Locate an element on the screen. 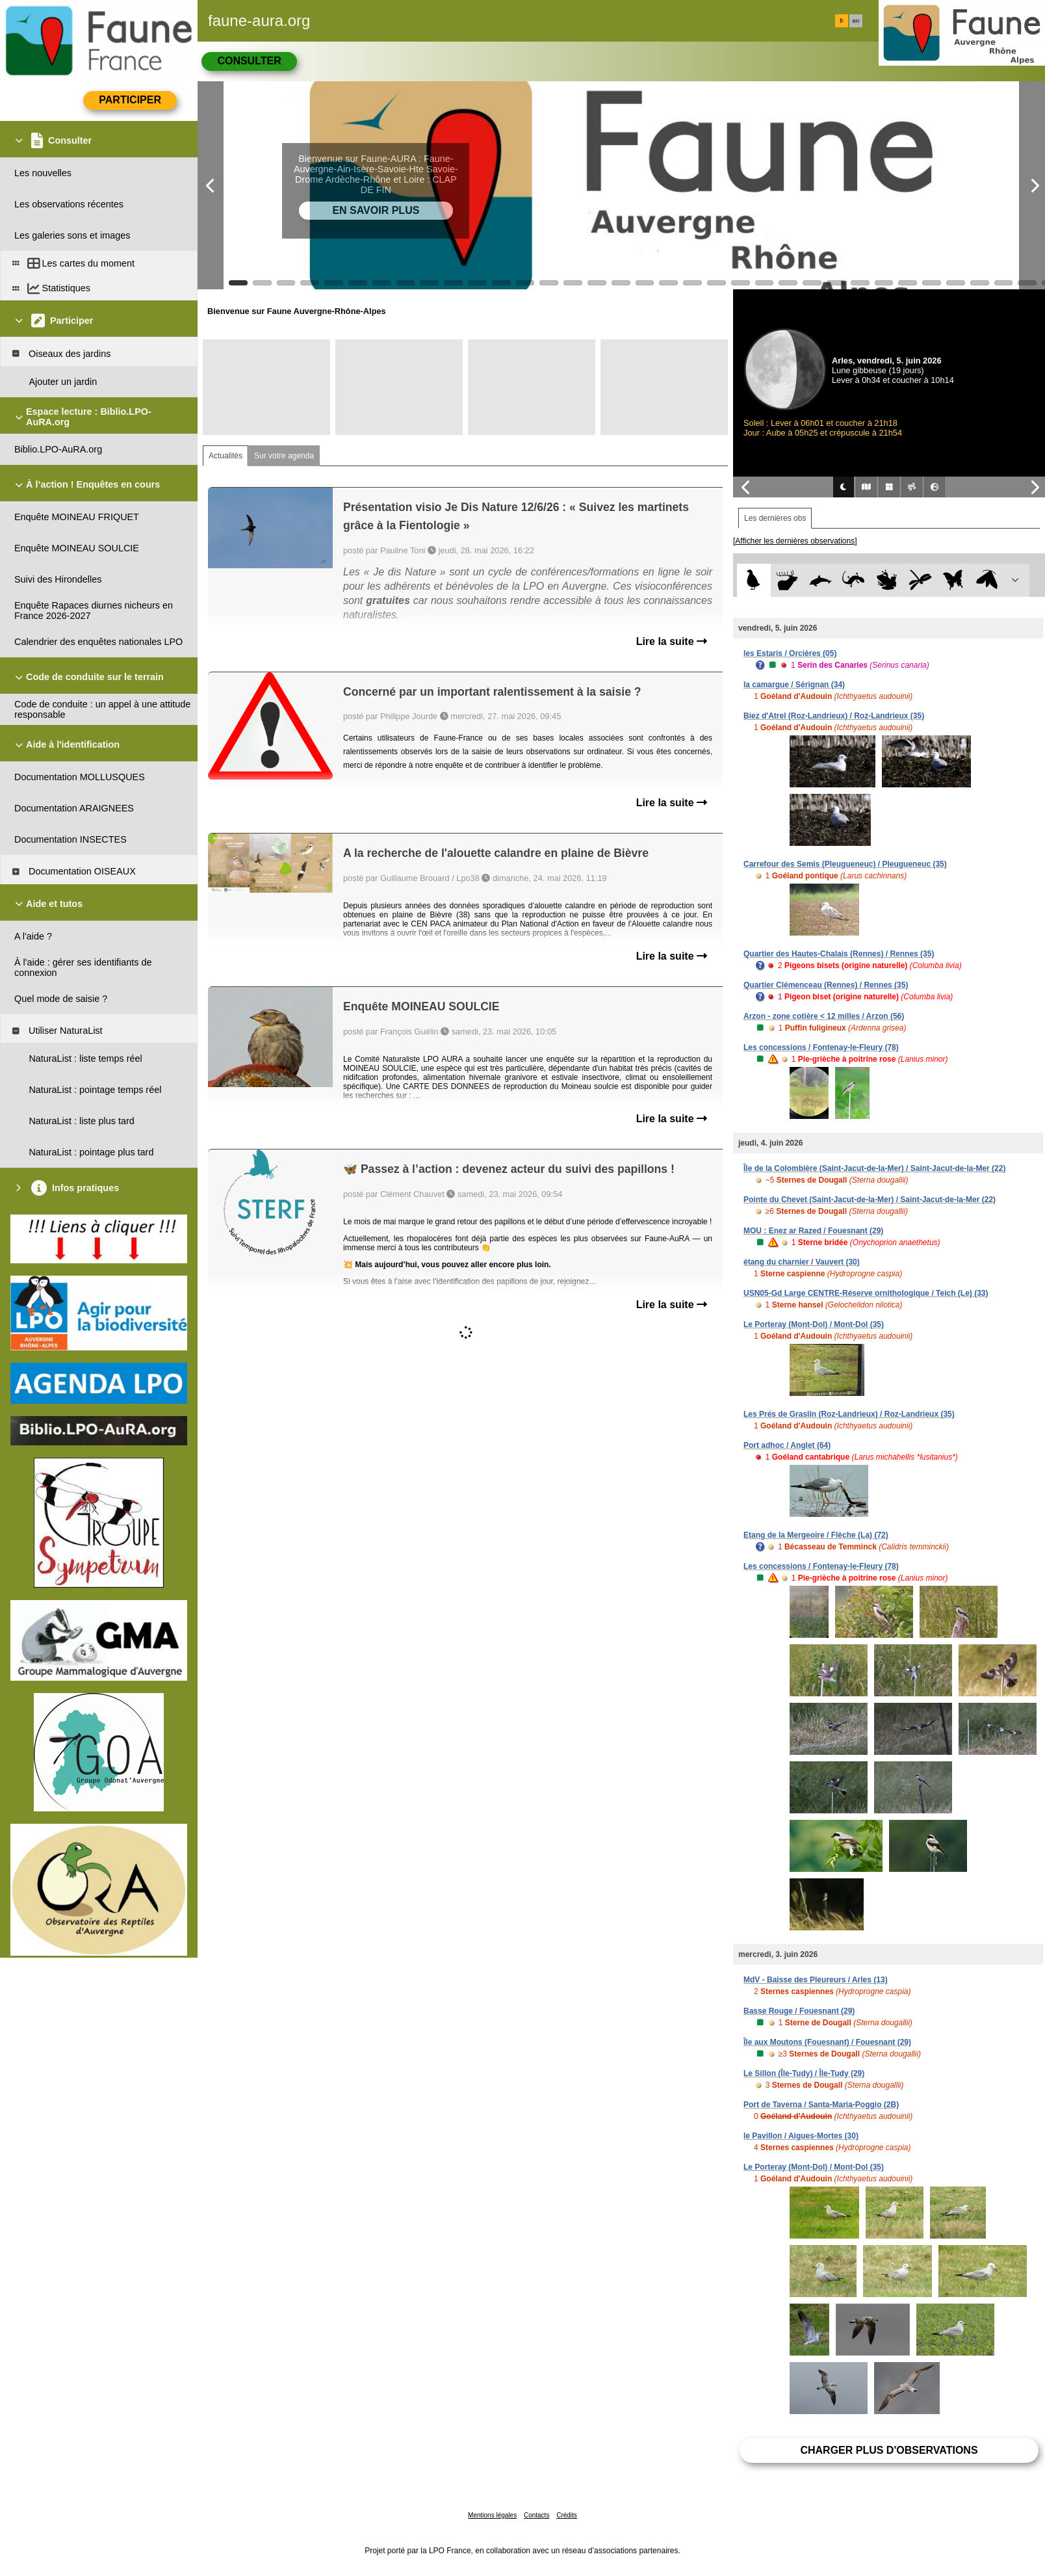  Port de Taverna / Santa-Maria-Poggio (2B) is located at coordinates (821, 2104).